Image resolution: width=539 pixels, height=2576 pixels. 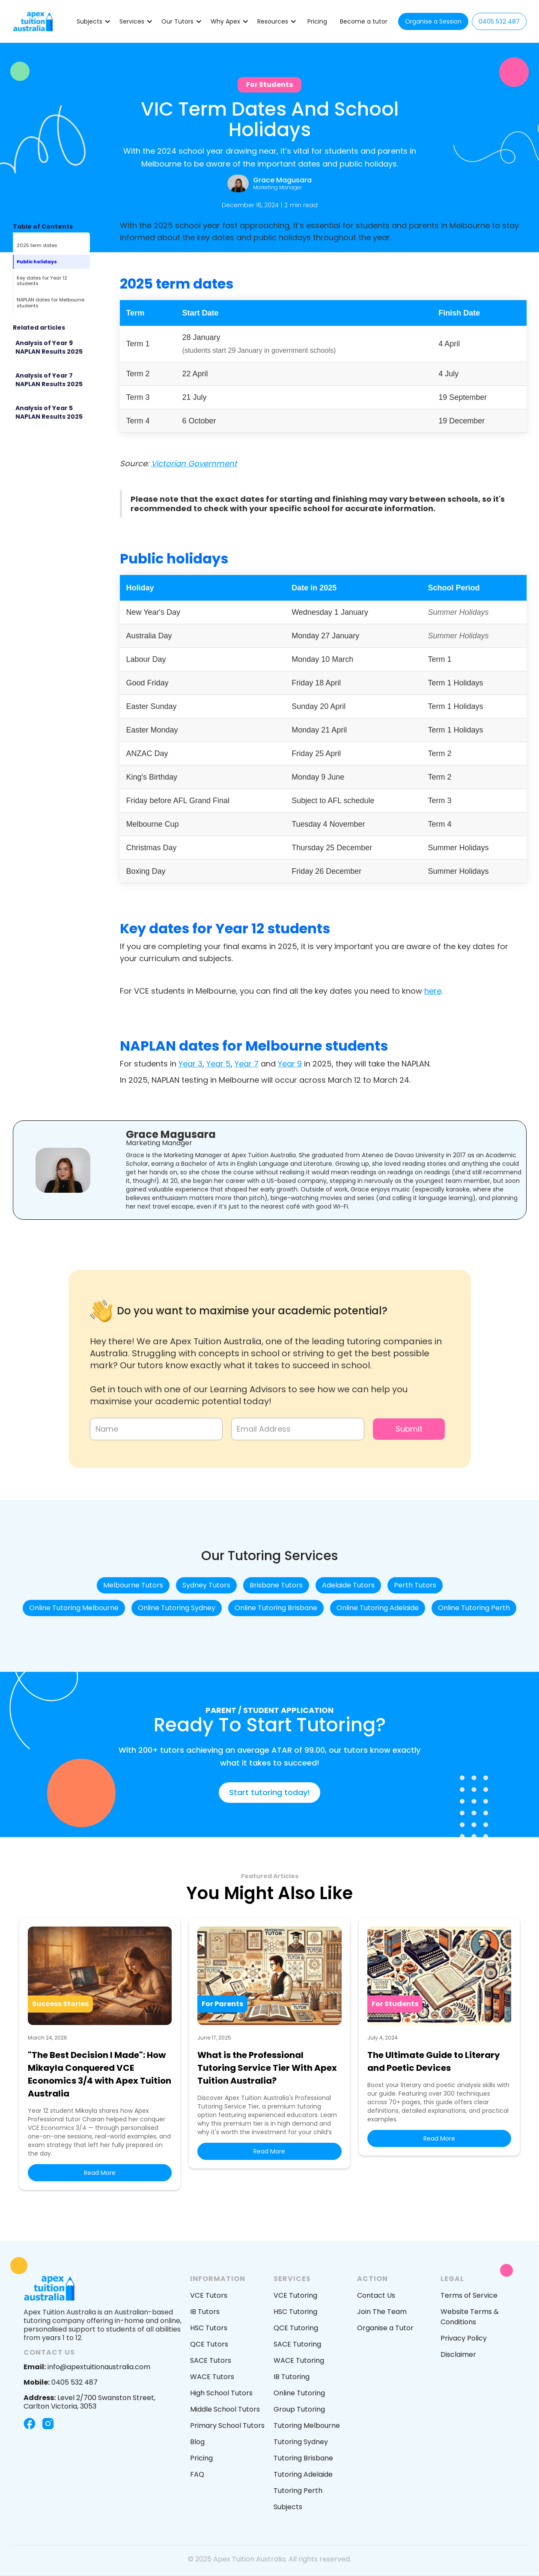 What do you see at coordinates (432, 991) in the screenshot?
I see `here` at bounding box center [432, 991].